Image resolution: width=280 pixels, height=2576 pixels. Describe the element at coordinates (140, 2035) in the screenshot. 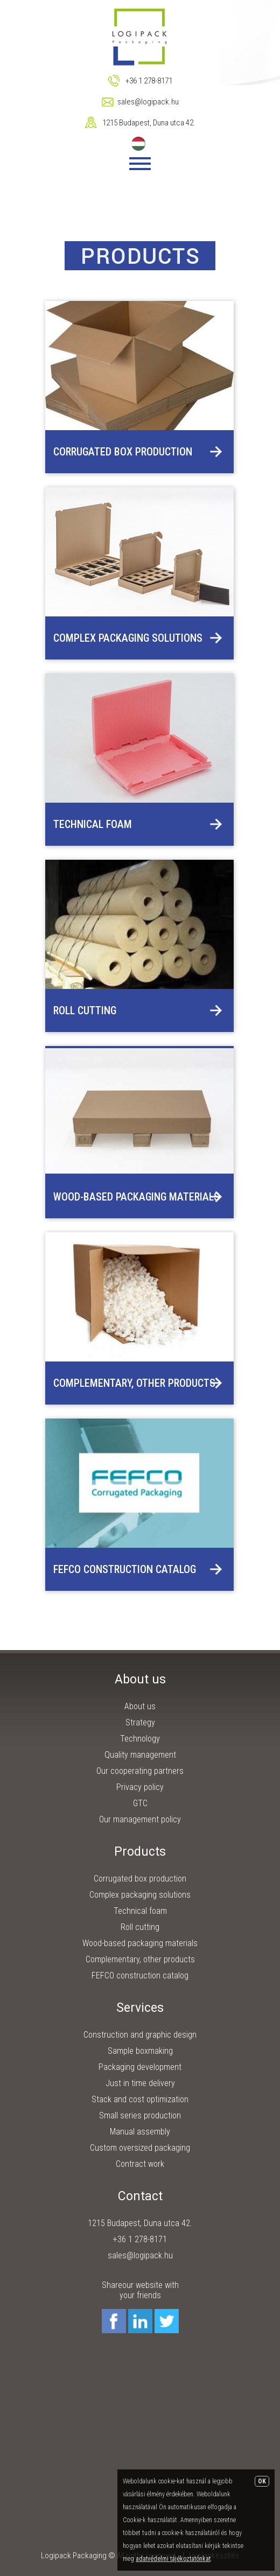

I see `Construction and graphic design` at that location.